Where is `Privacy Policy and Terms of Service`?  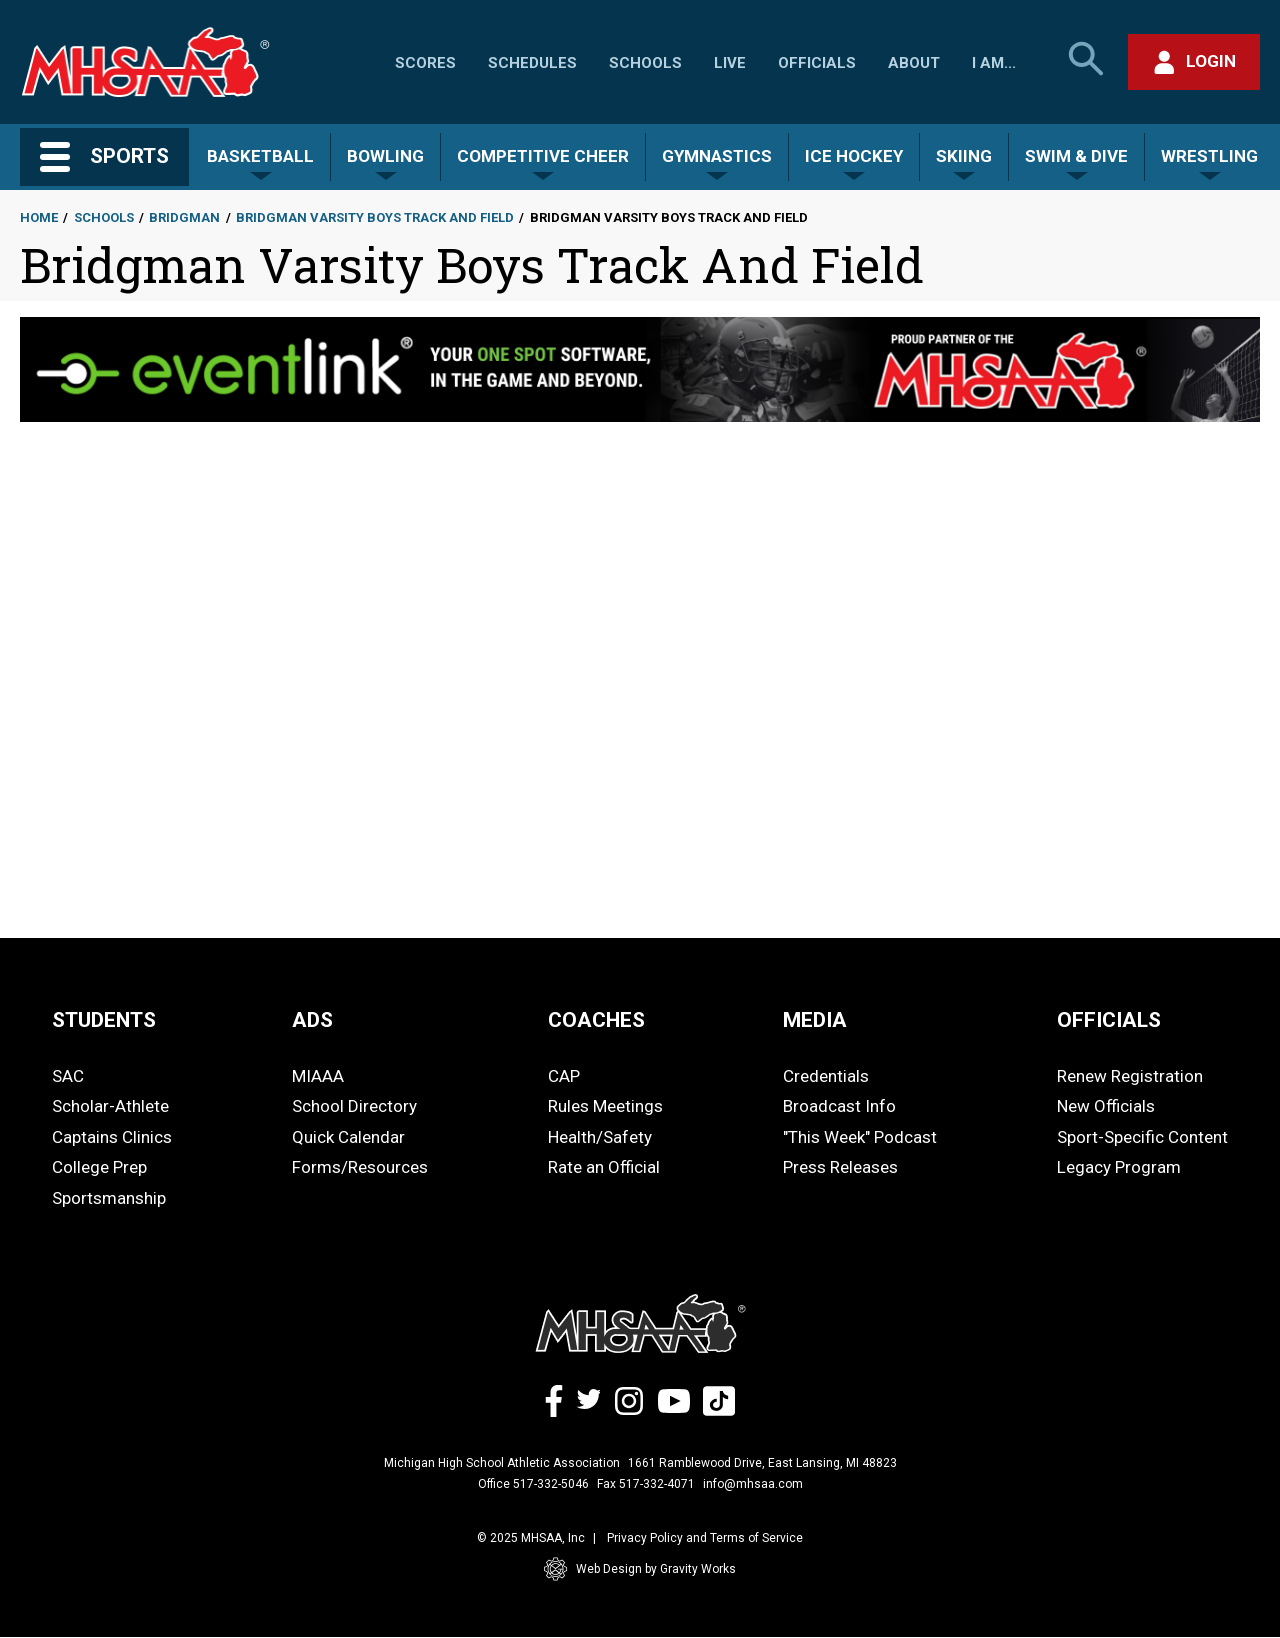 Privacy Policy and Terms of Service is located at coordinates (705, 1538).